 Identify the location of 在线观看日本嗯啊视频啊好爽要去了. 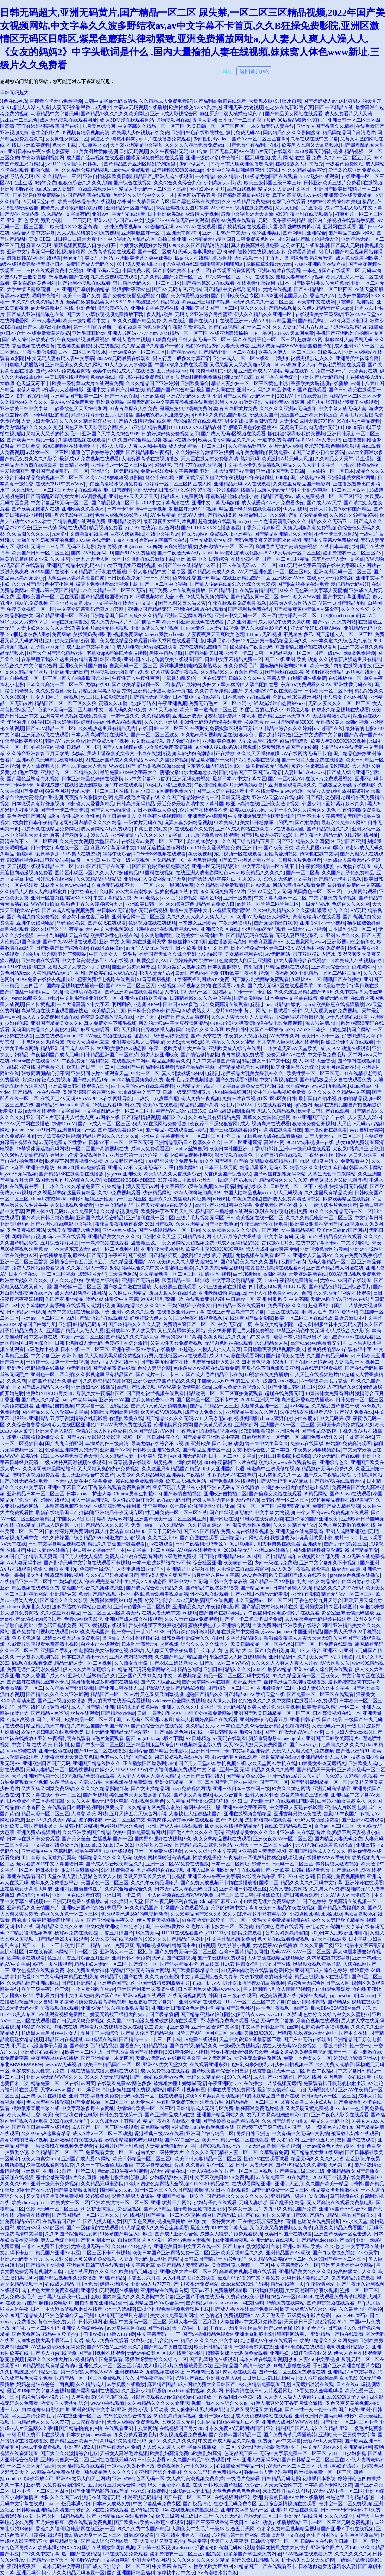
(86, 1807).